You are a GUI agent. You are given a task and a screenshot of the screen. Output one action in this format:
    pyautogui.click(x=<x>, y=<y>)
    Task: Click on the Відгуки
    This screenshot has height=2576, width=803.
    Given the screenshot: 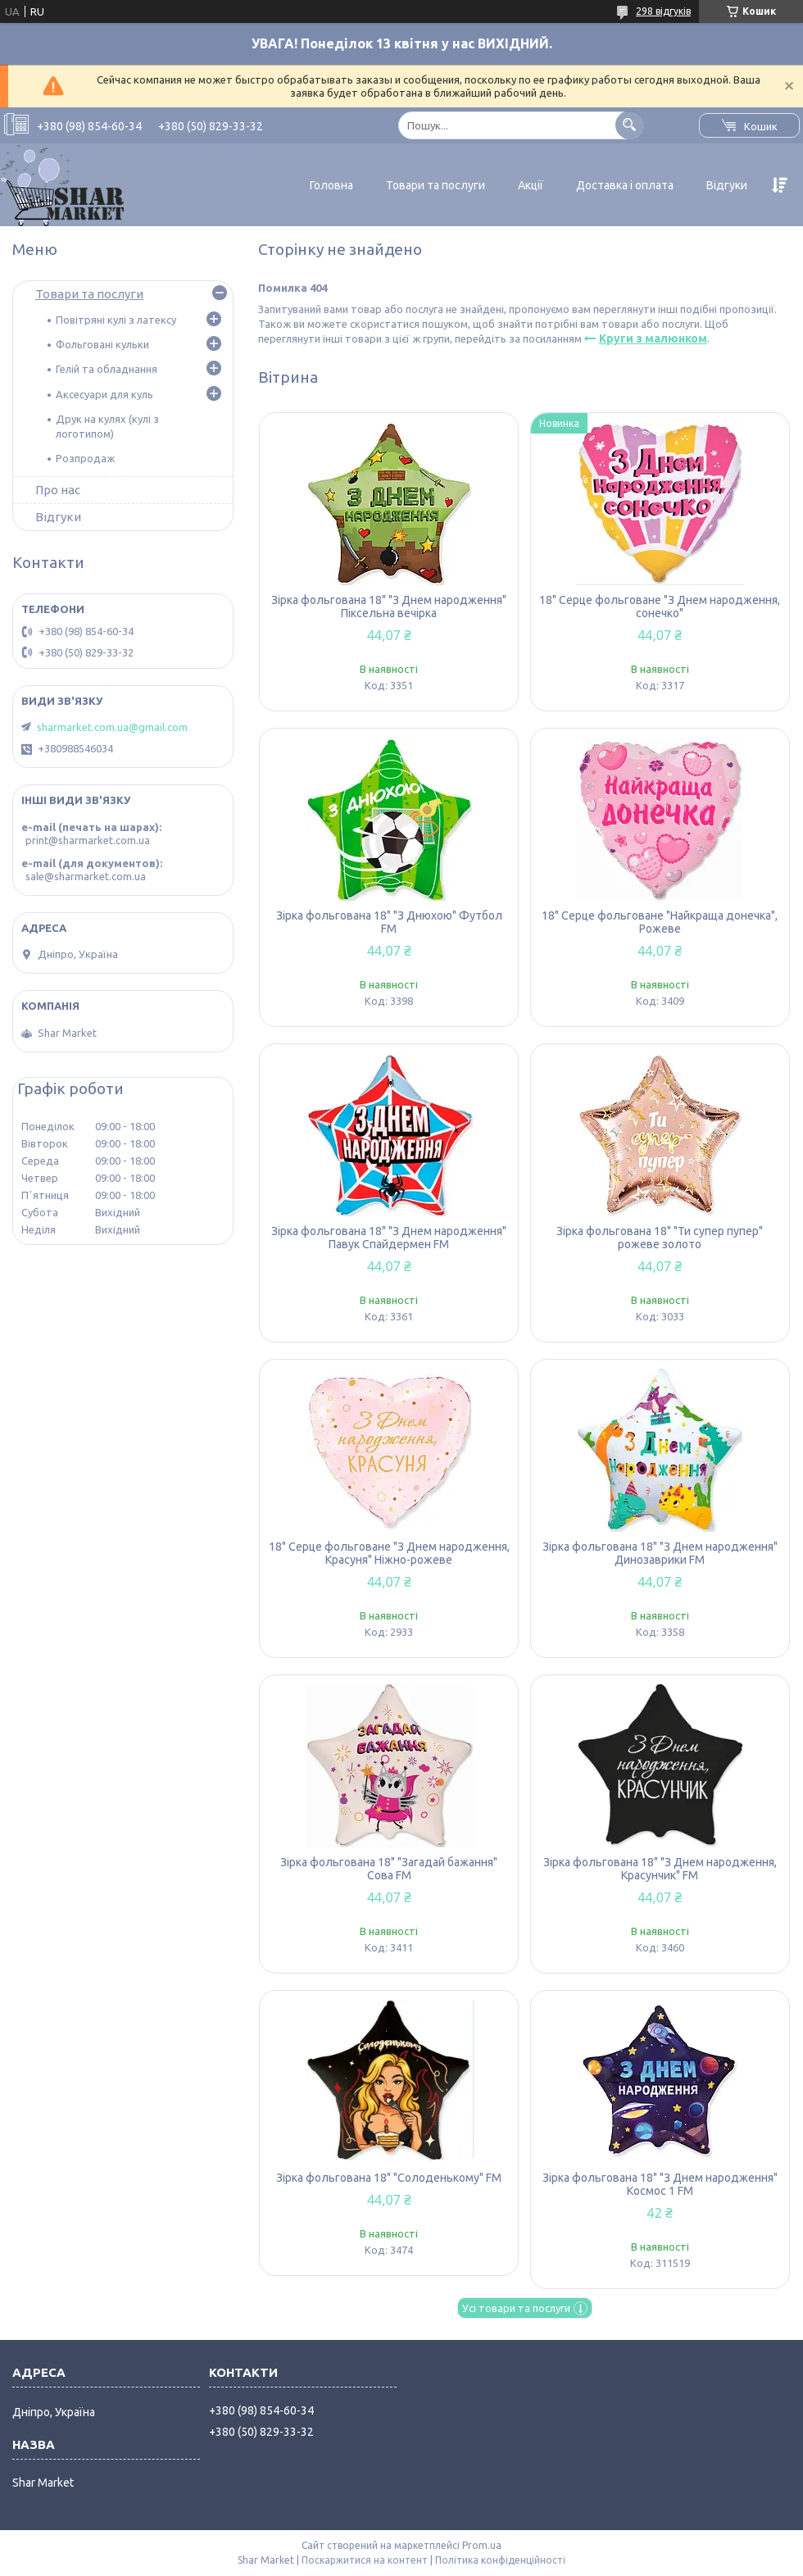 What is the action you would take?
    pyautogui.click(x=726, y=185)
    